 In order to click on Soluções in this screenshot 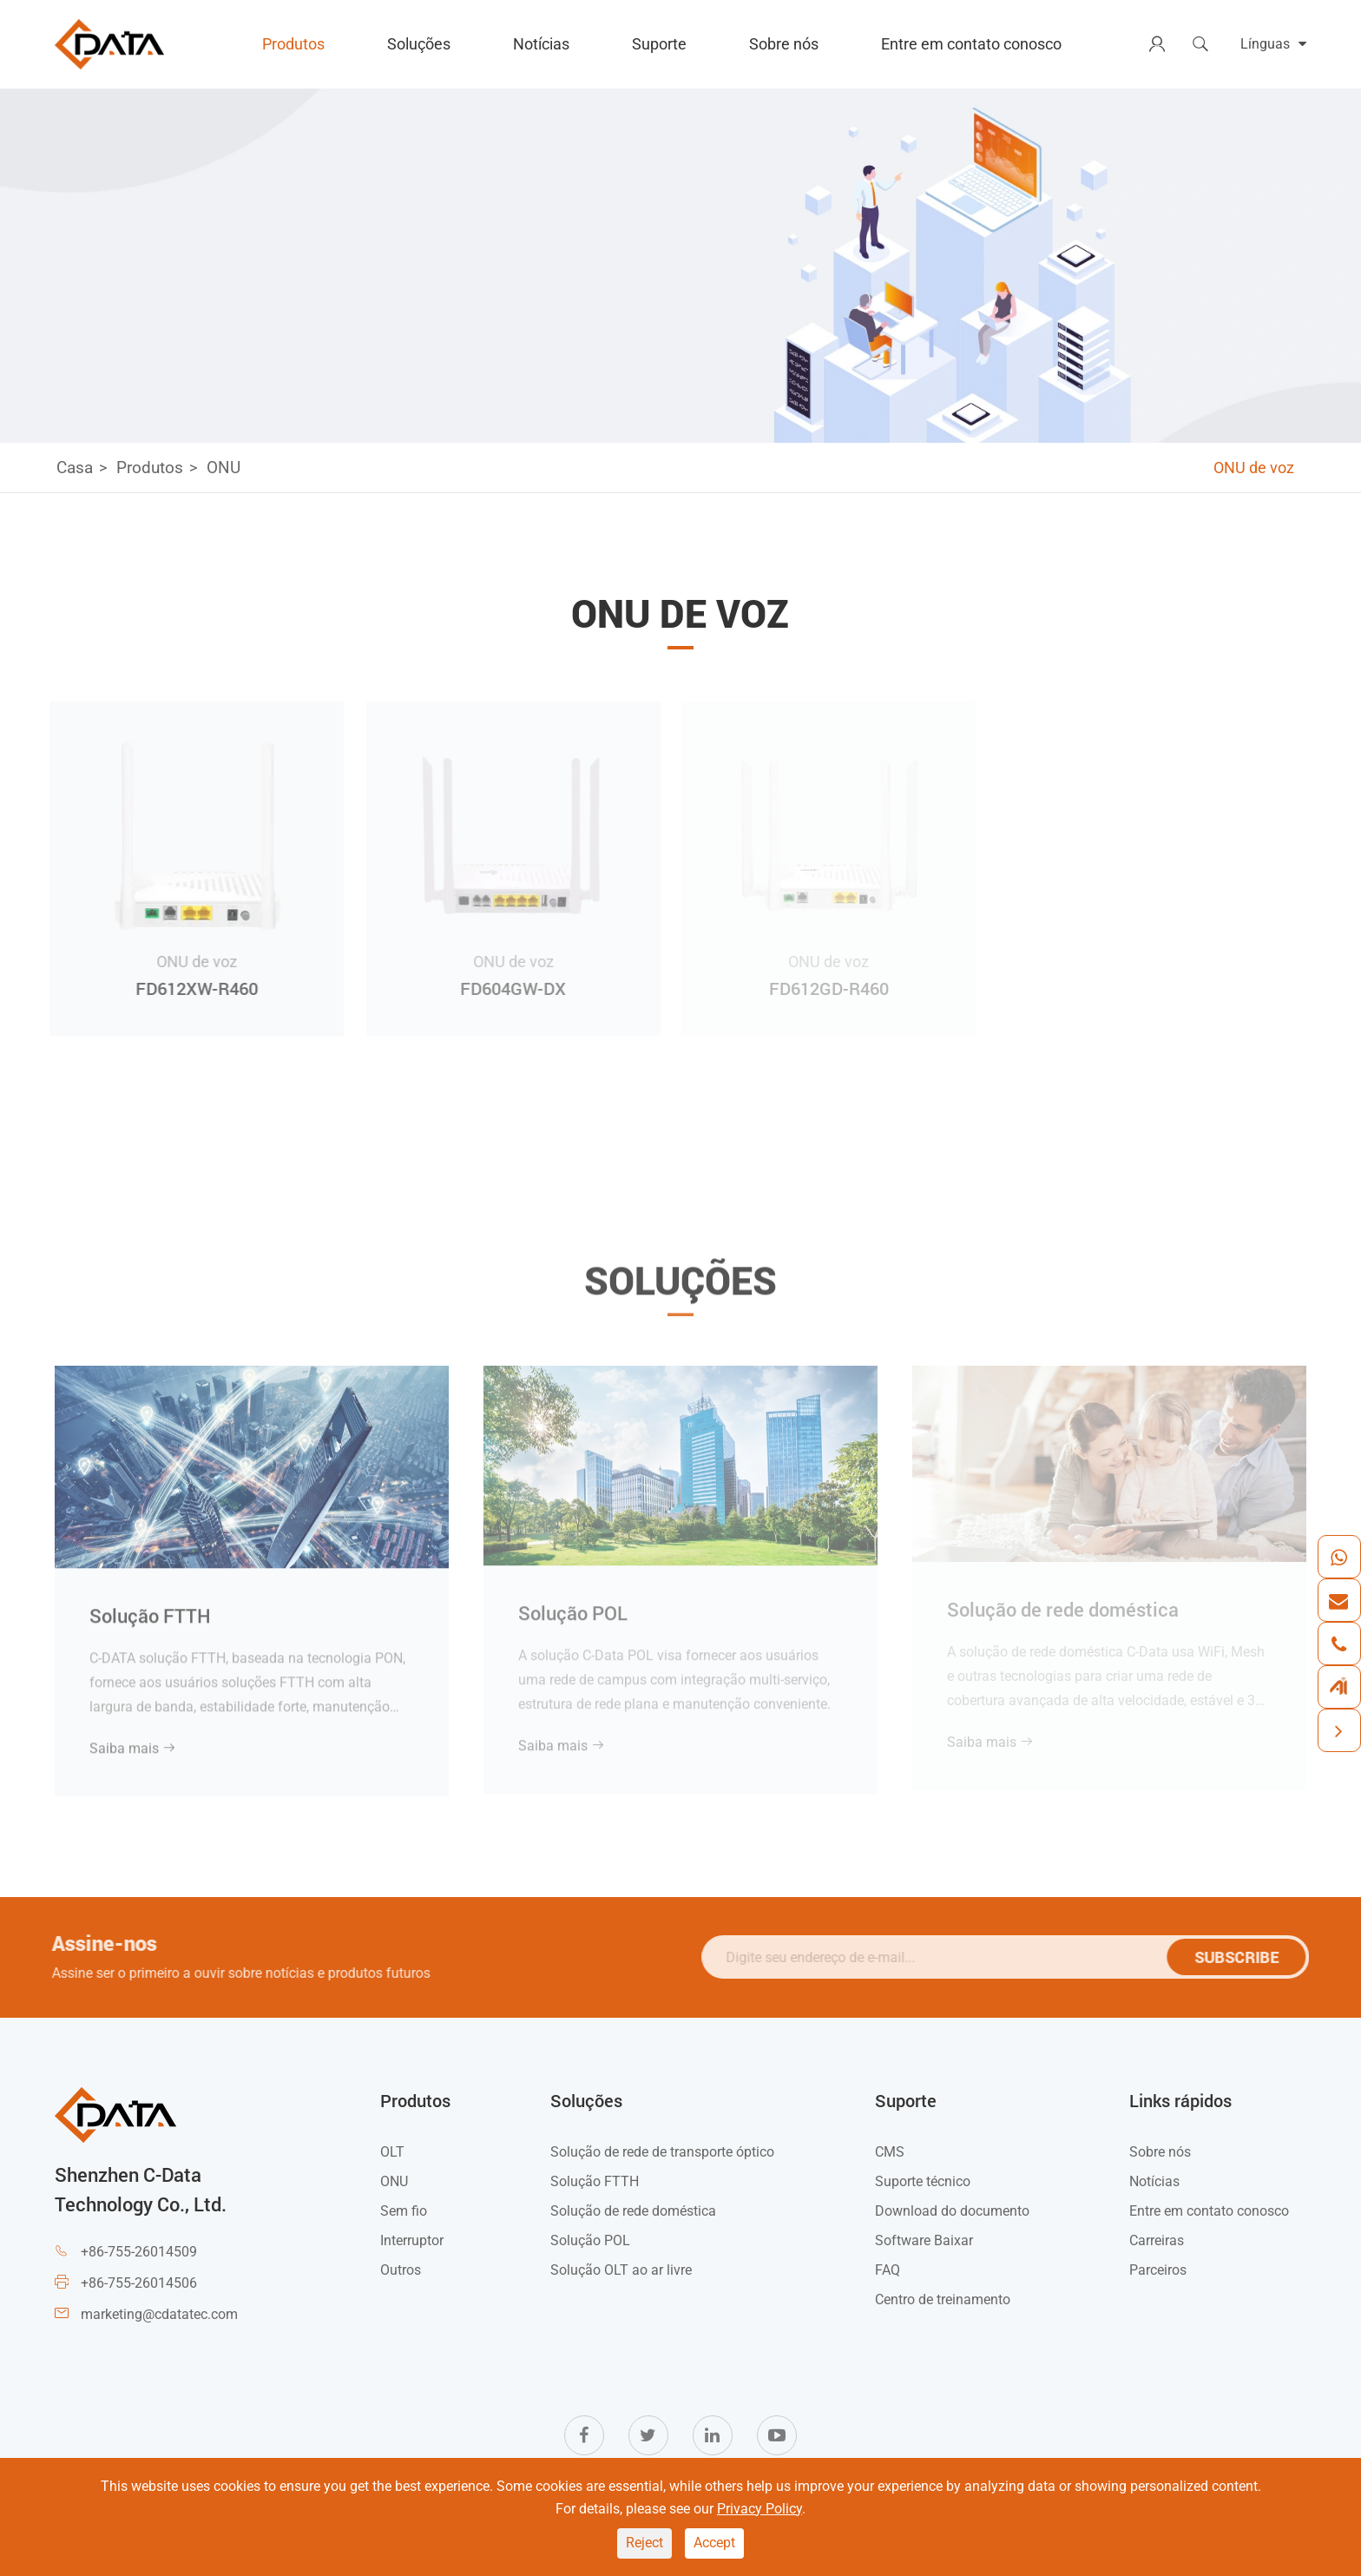, I will do `click(418, 44)`.